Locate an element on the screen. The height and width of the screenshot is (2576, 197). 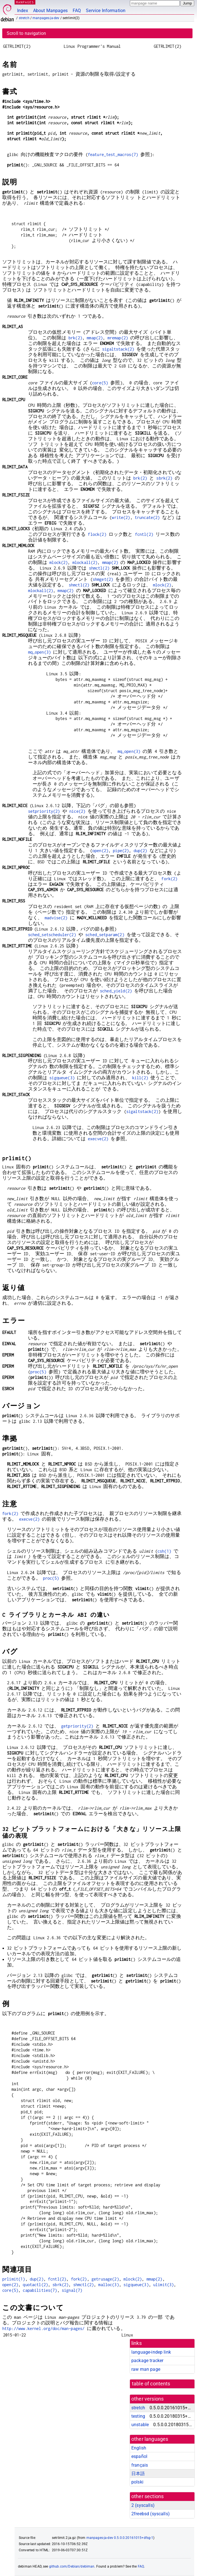
open(2) is located at coordinates (100, 850).